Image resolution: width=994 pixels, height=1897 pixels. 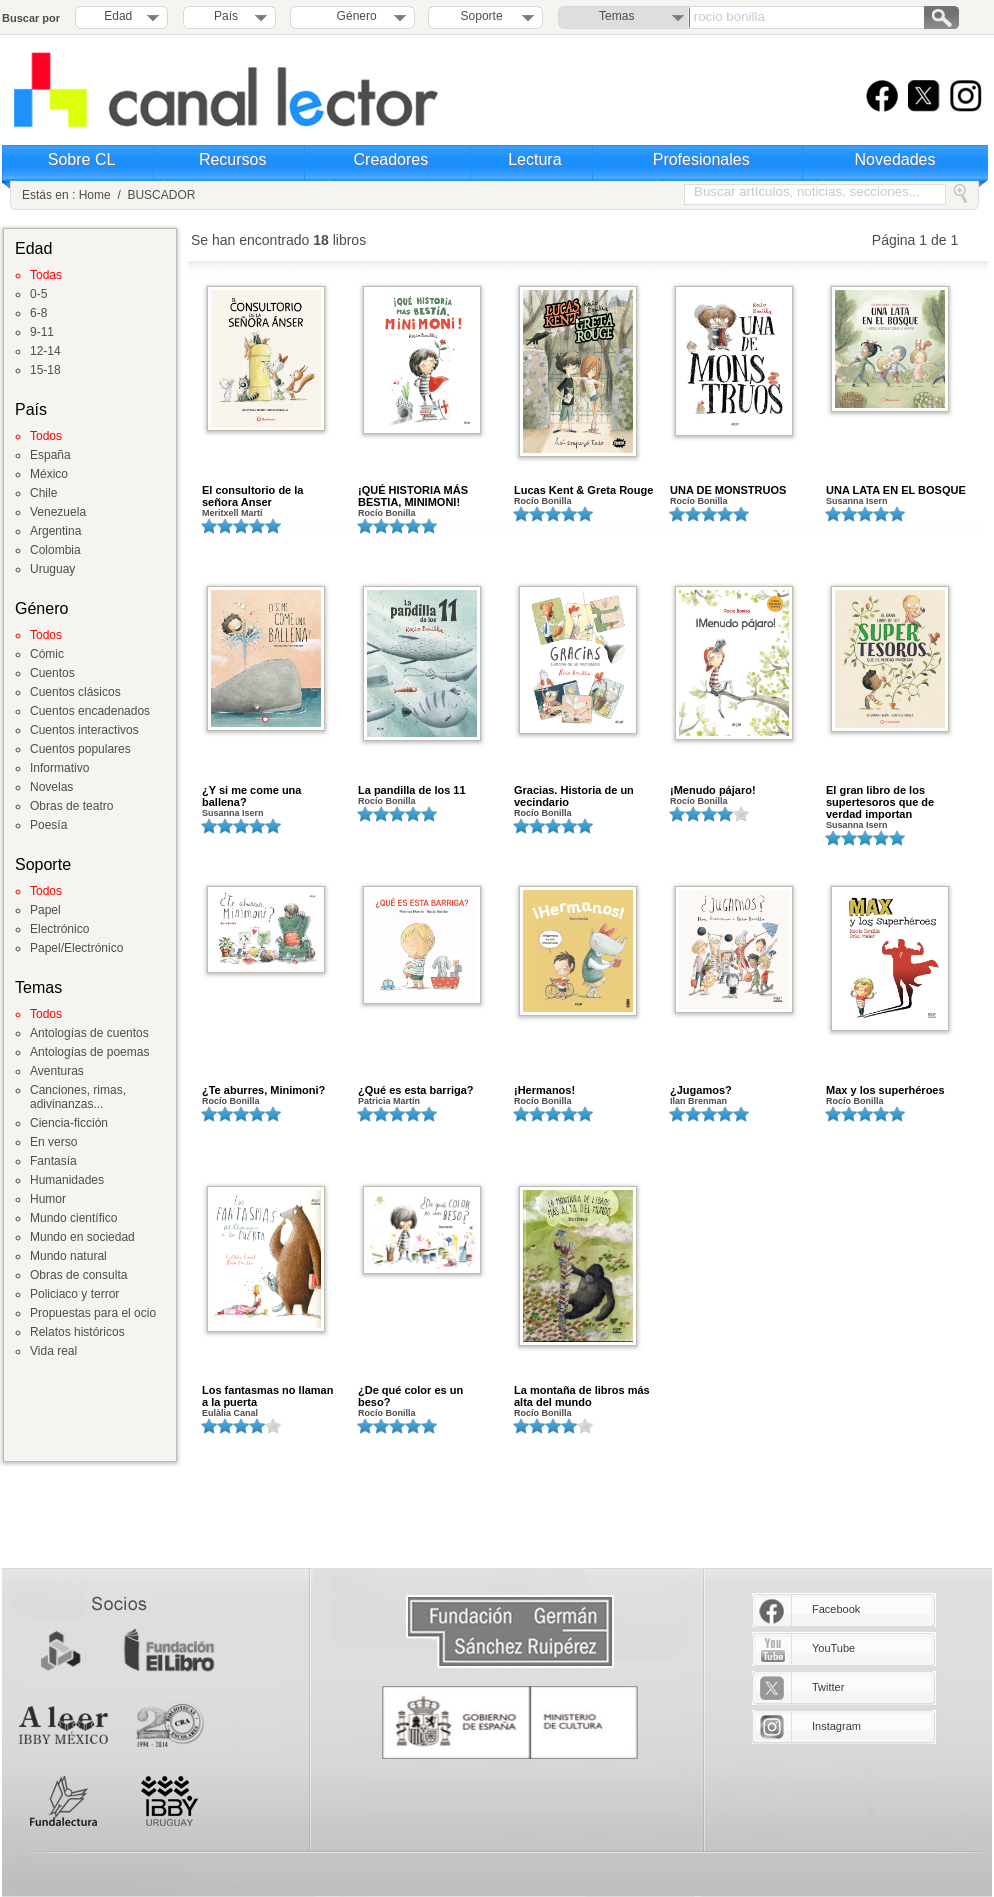 What do you see at coordinates (46, 275) in the screenshot?
I see `Todas` at bounding box center [46, 275].